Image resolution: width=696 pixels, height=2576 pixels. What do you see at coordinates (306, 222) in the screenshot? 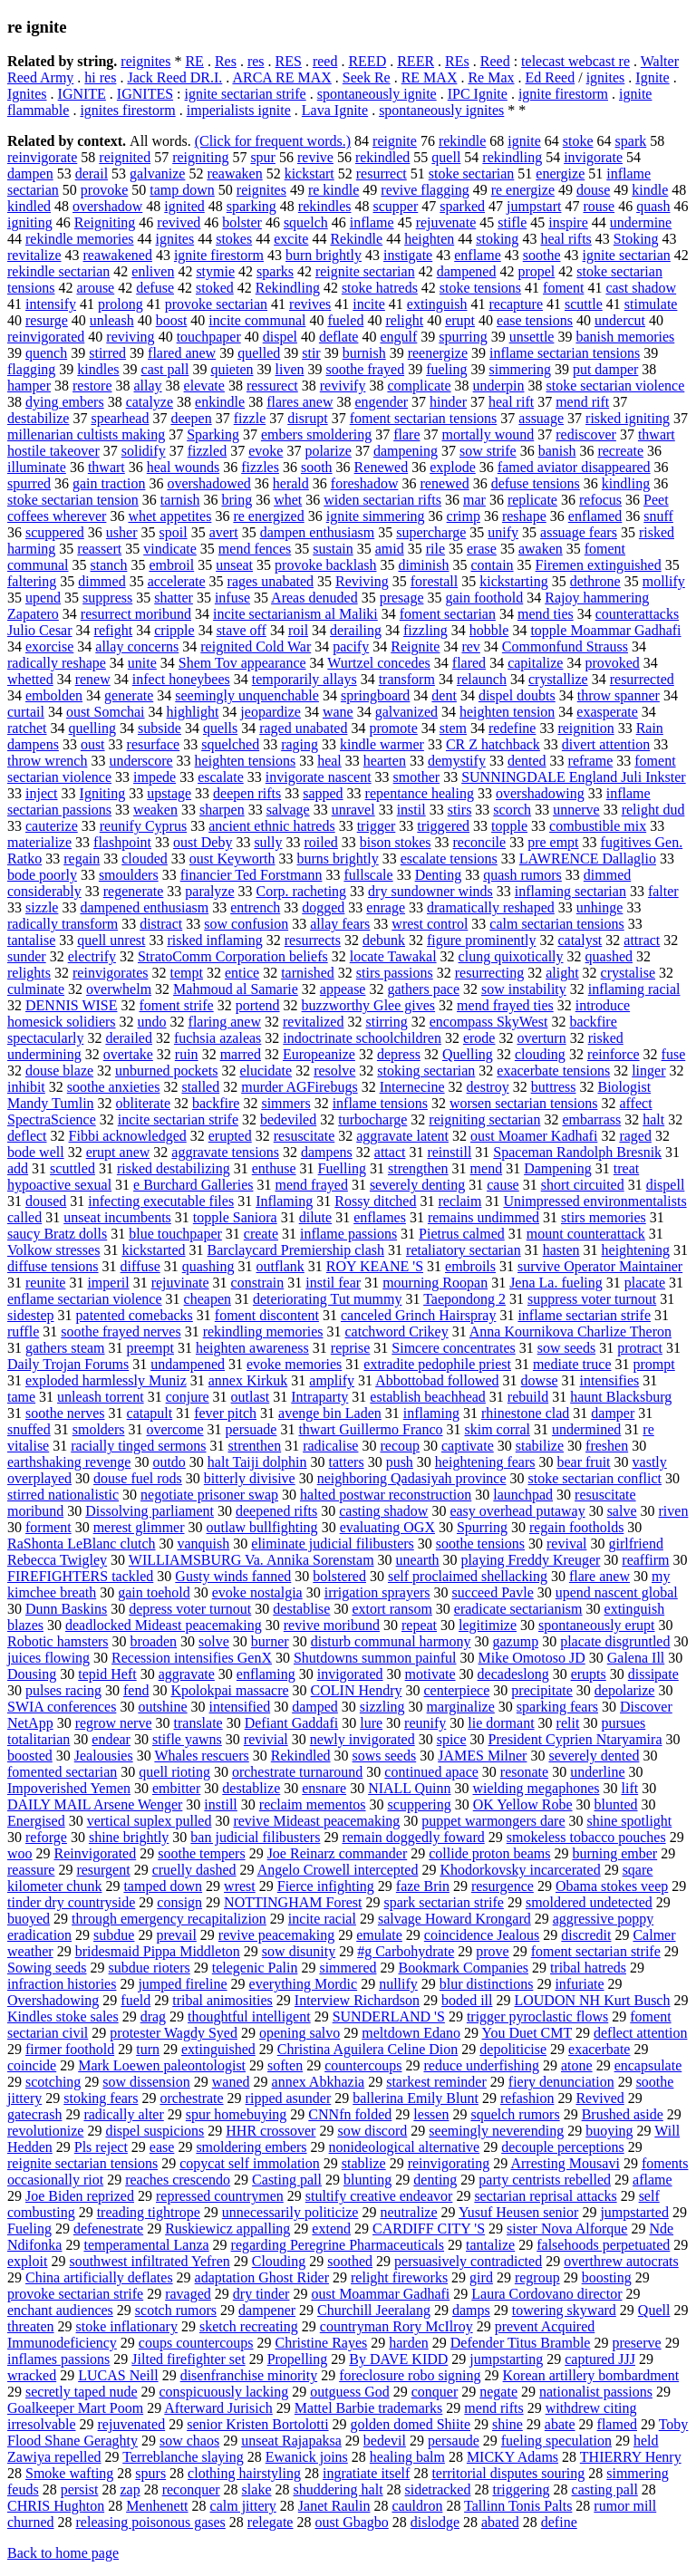
I see `squelch` at bounding box center [306, 222].